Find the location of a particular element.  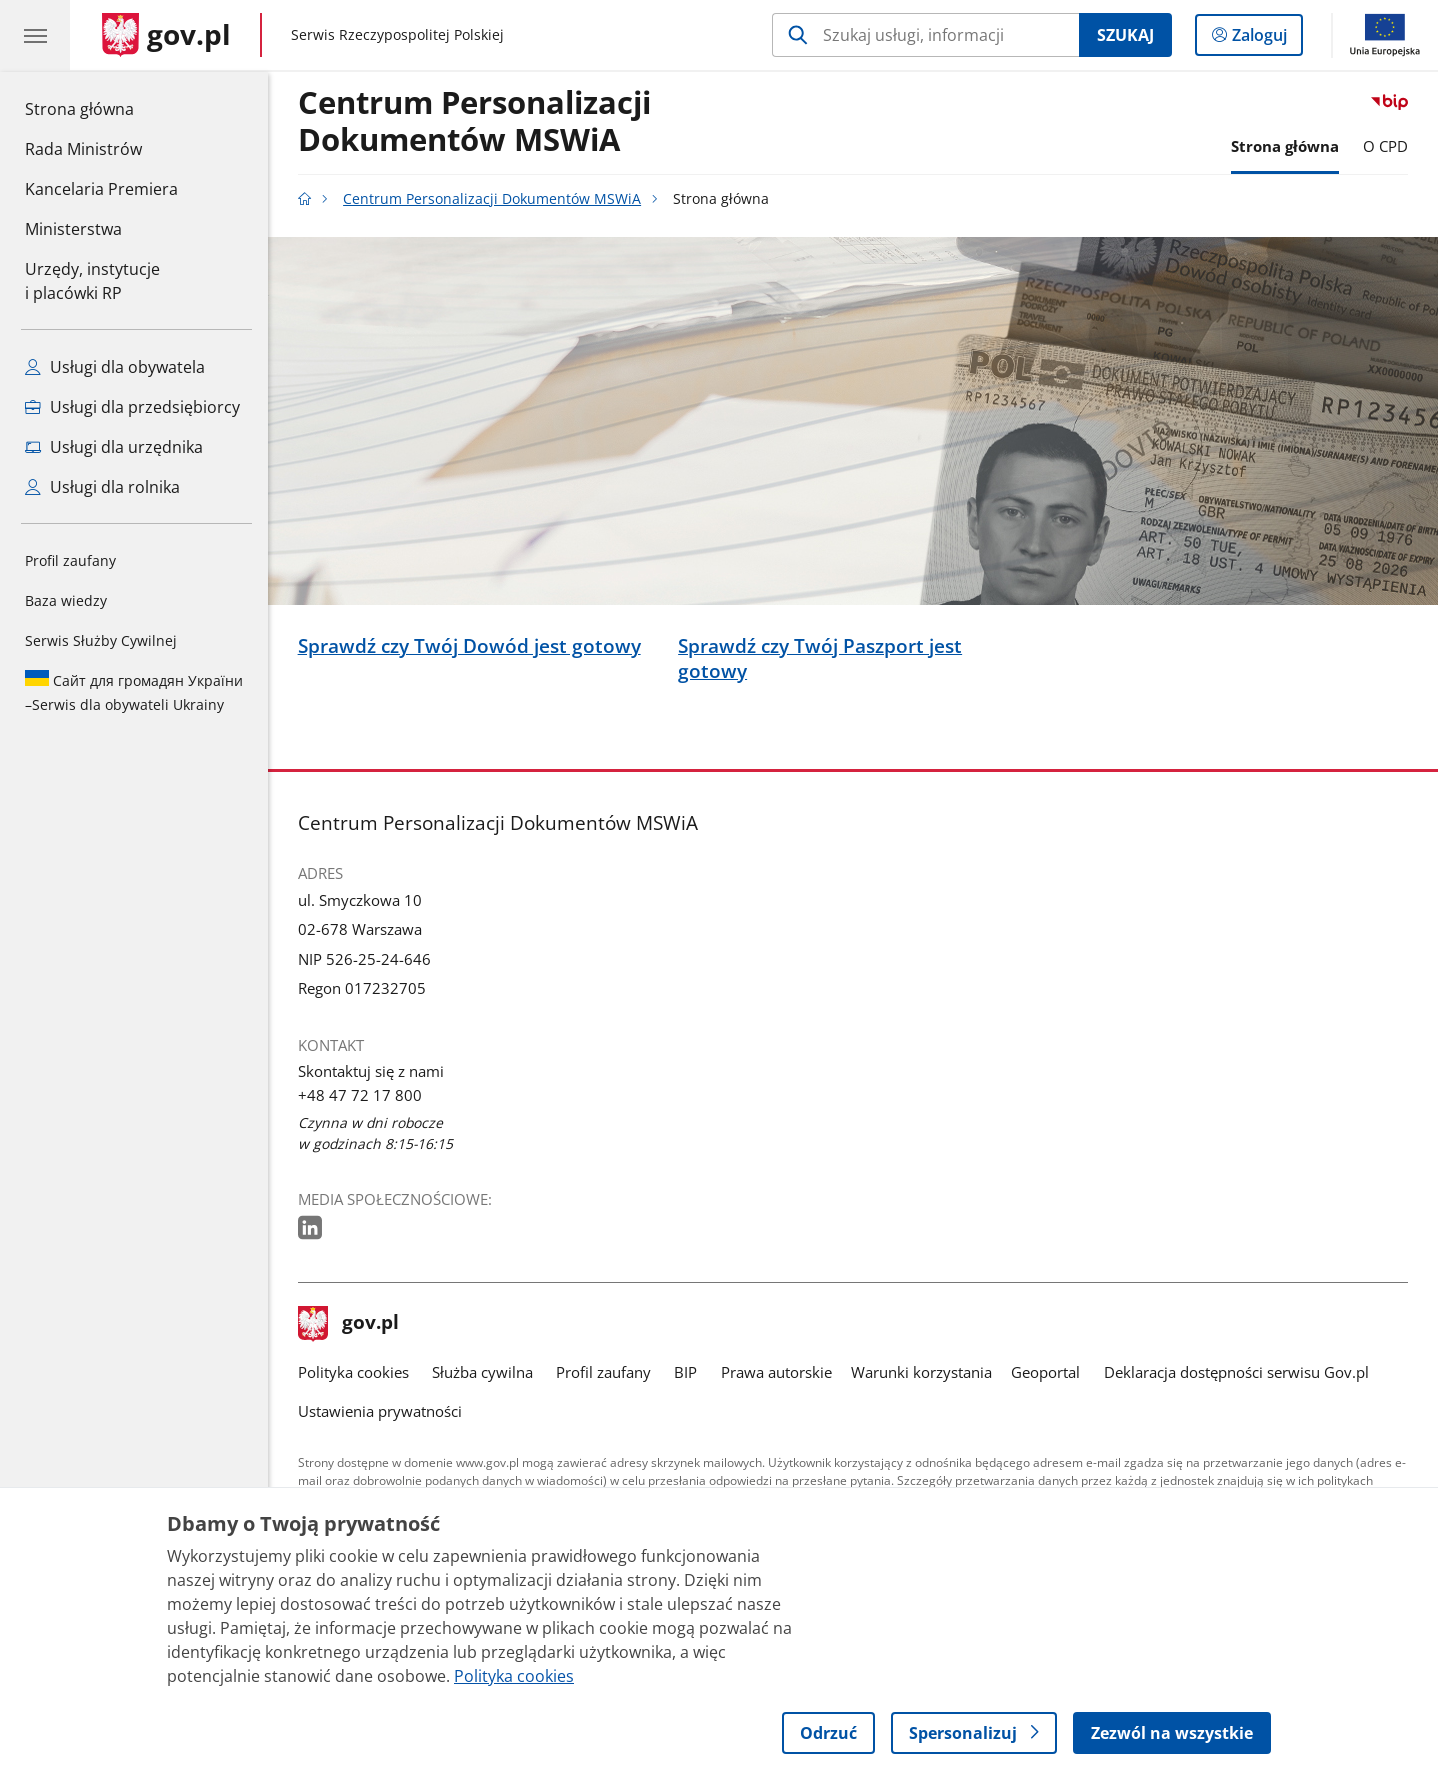

Warunki korzystania is located at coordinates (921, 1372).